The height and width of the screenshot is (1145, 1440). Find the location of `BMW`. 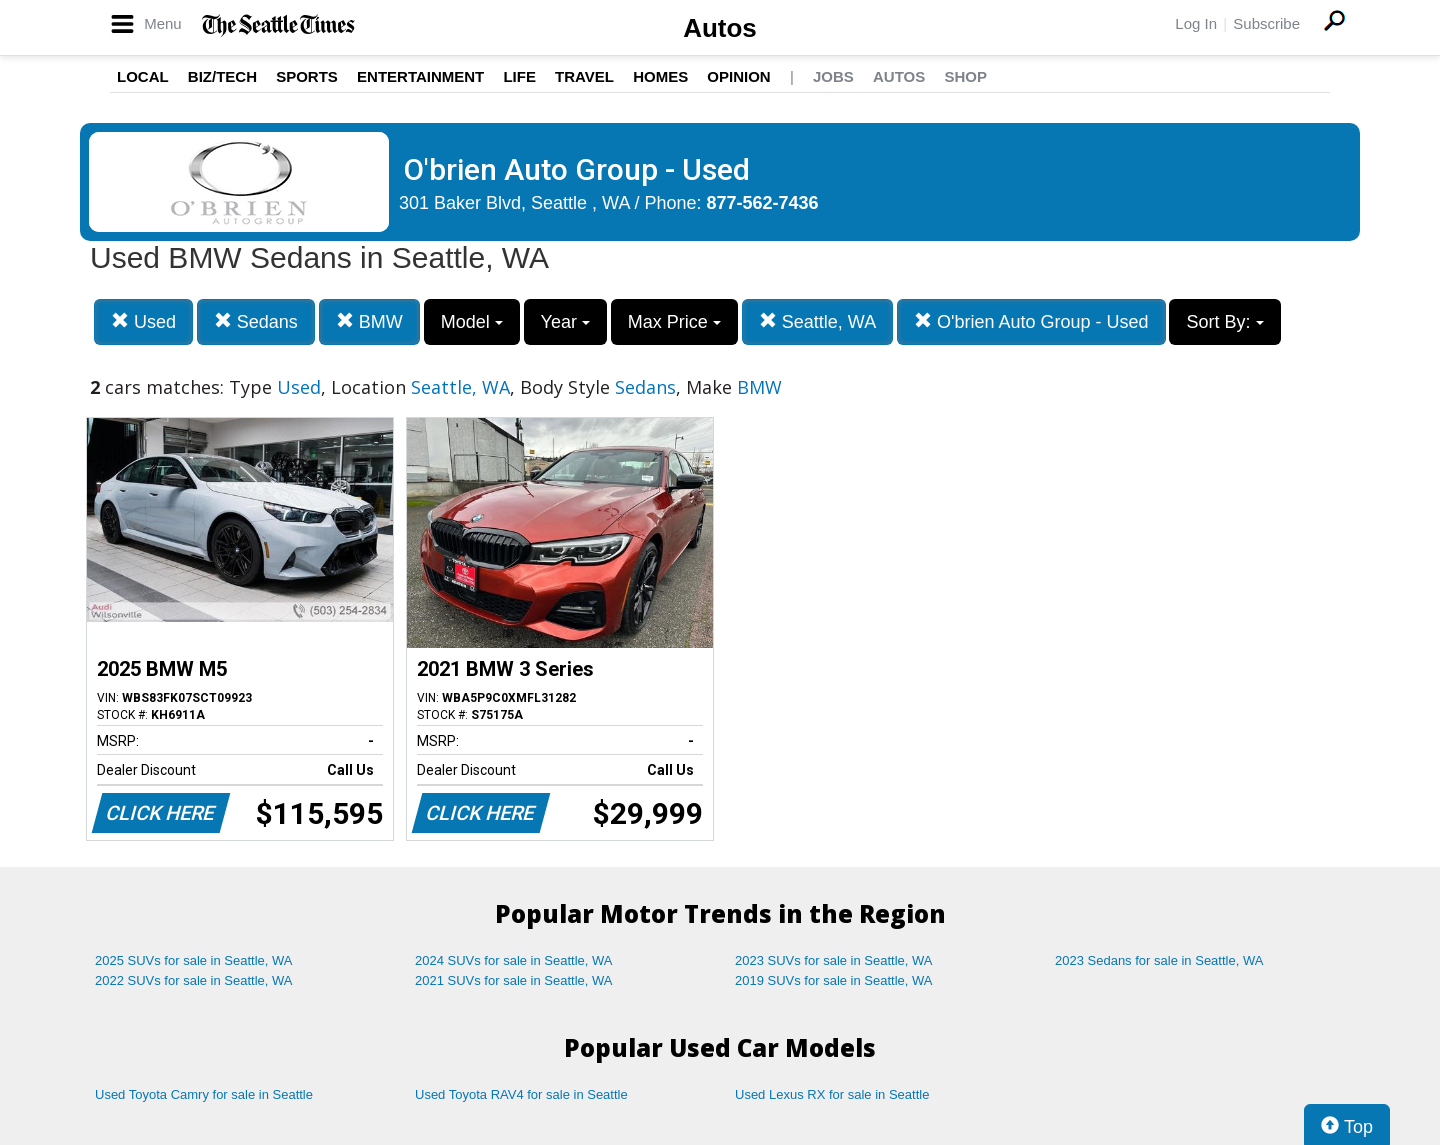

BMW is located at coordinates (369, 321).